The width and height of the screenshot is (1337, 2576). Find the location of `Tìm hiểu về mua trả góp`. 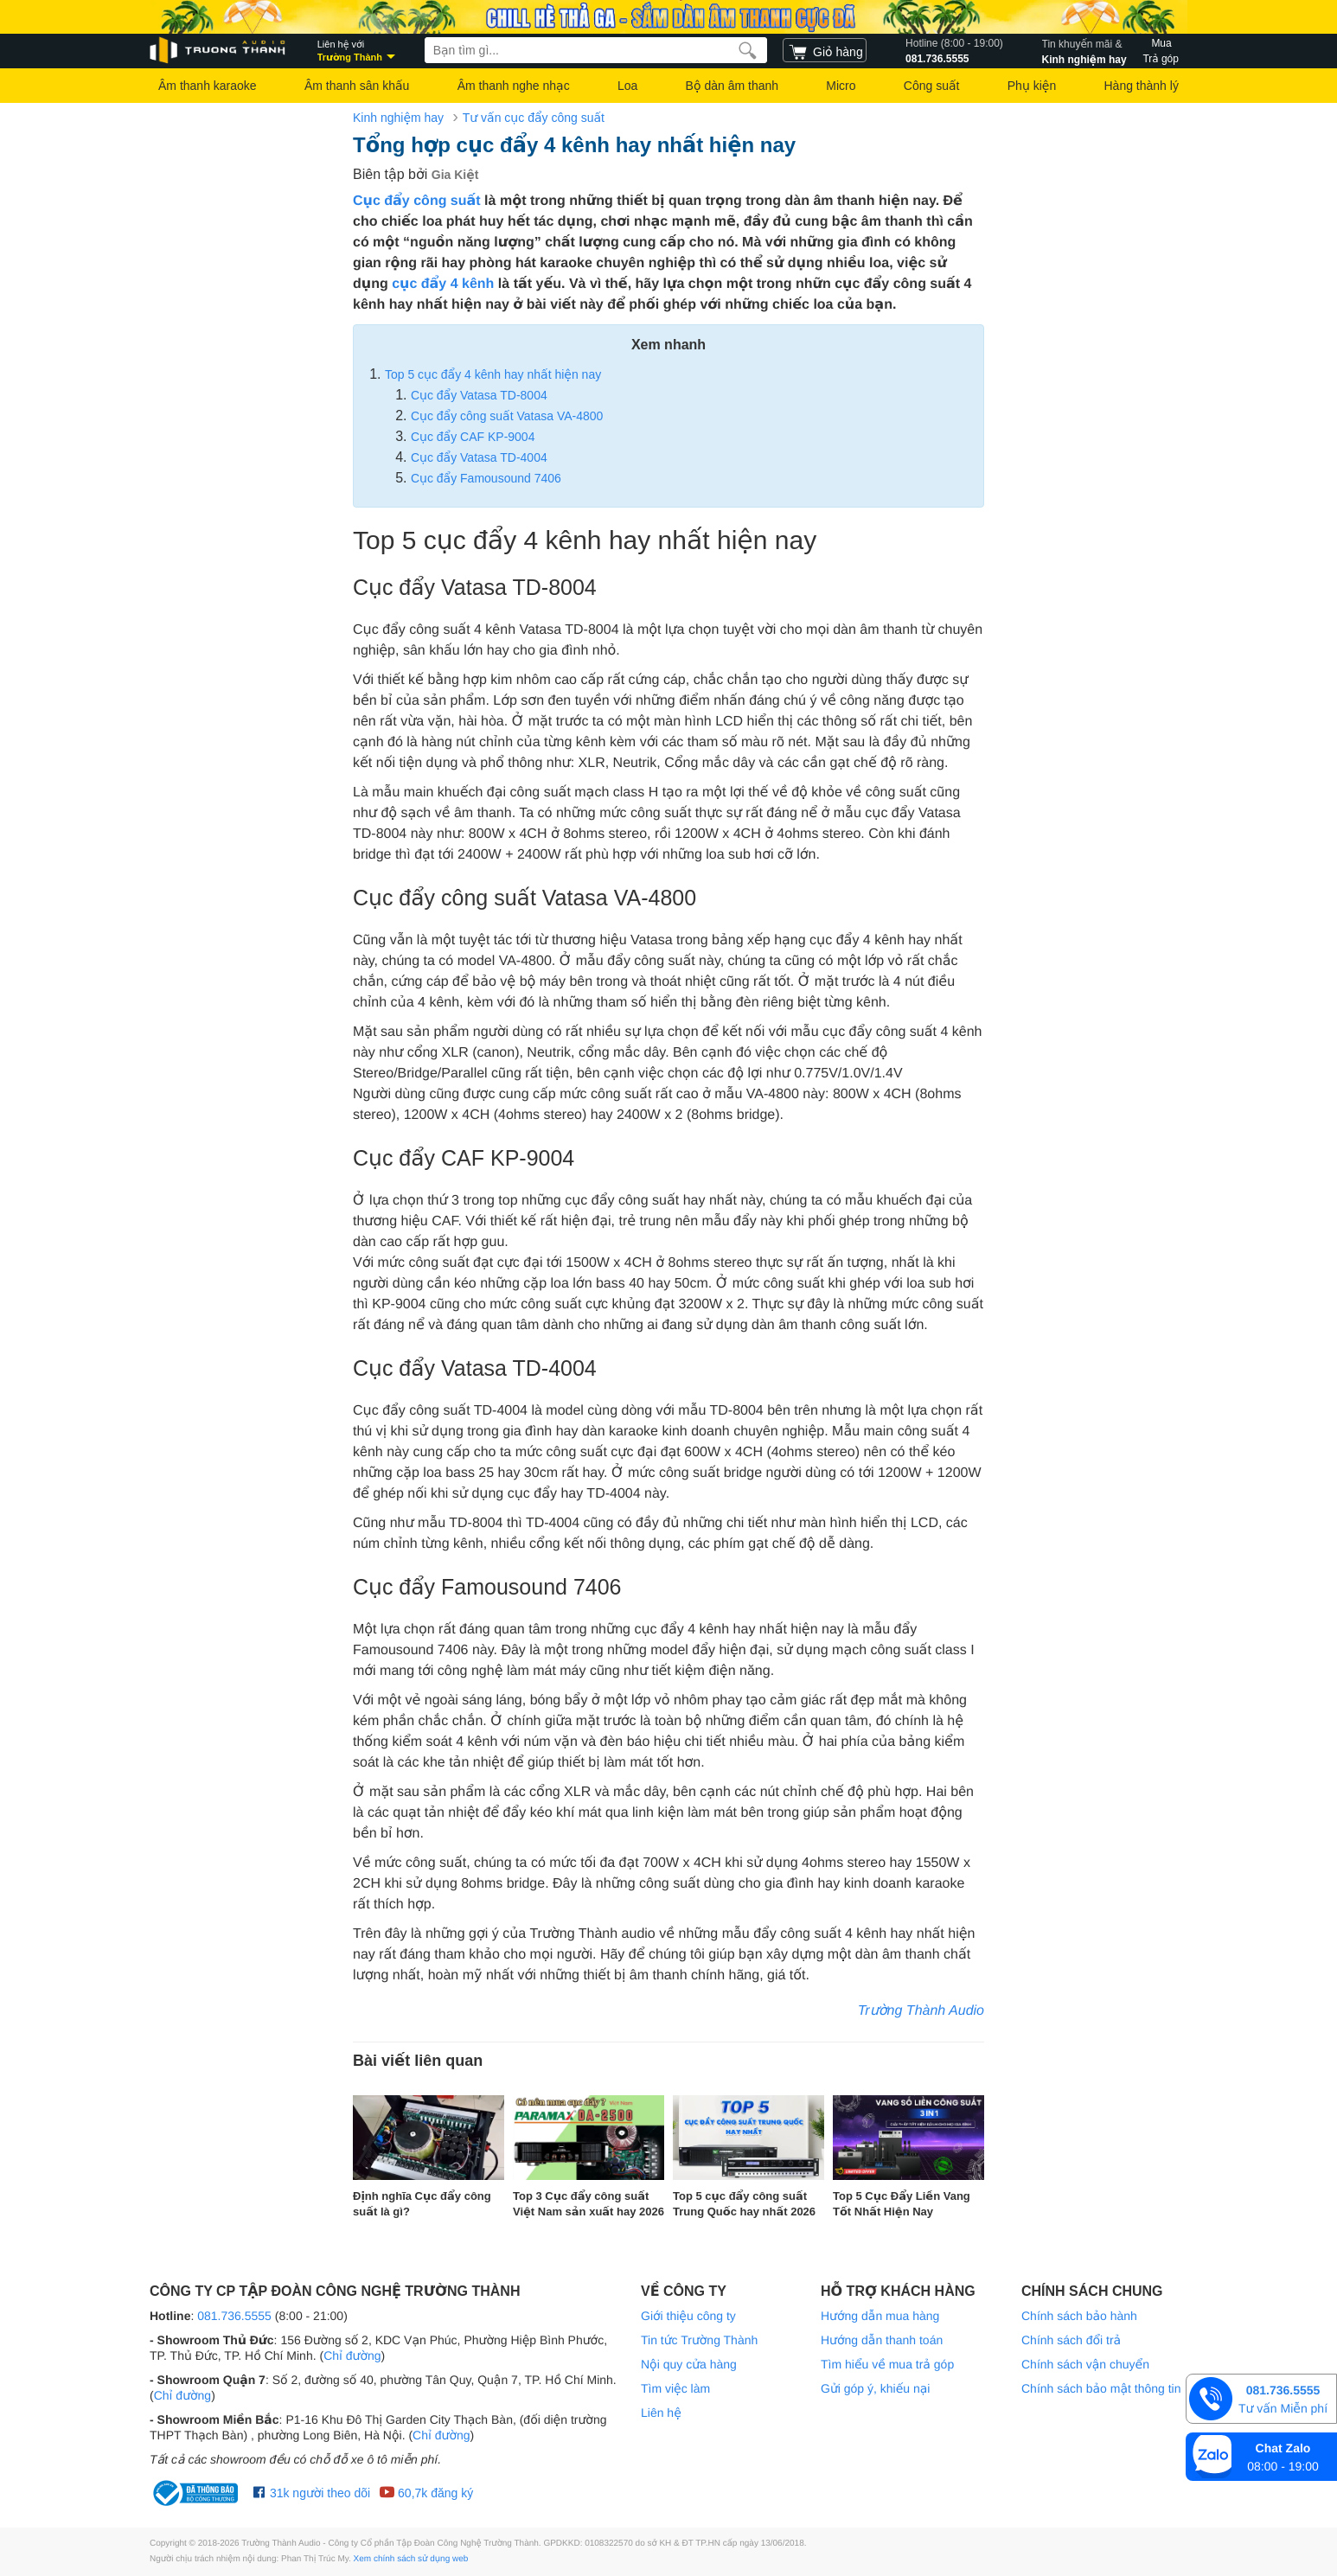

Tìm hiểu về mua trả góp is located at coordinates (887, 2364).